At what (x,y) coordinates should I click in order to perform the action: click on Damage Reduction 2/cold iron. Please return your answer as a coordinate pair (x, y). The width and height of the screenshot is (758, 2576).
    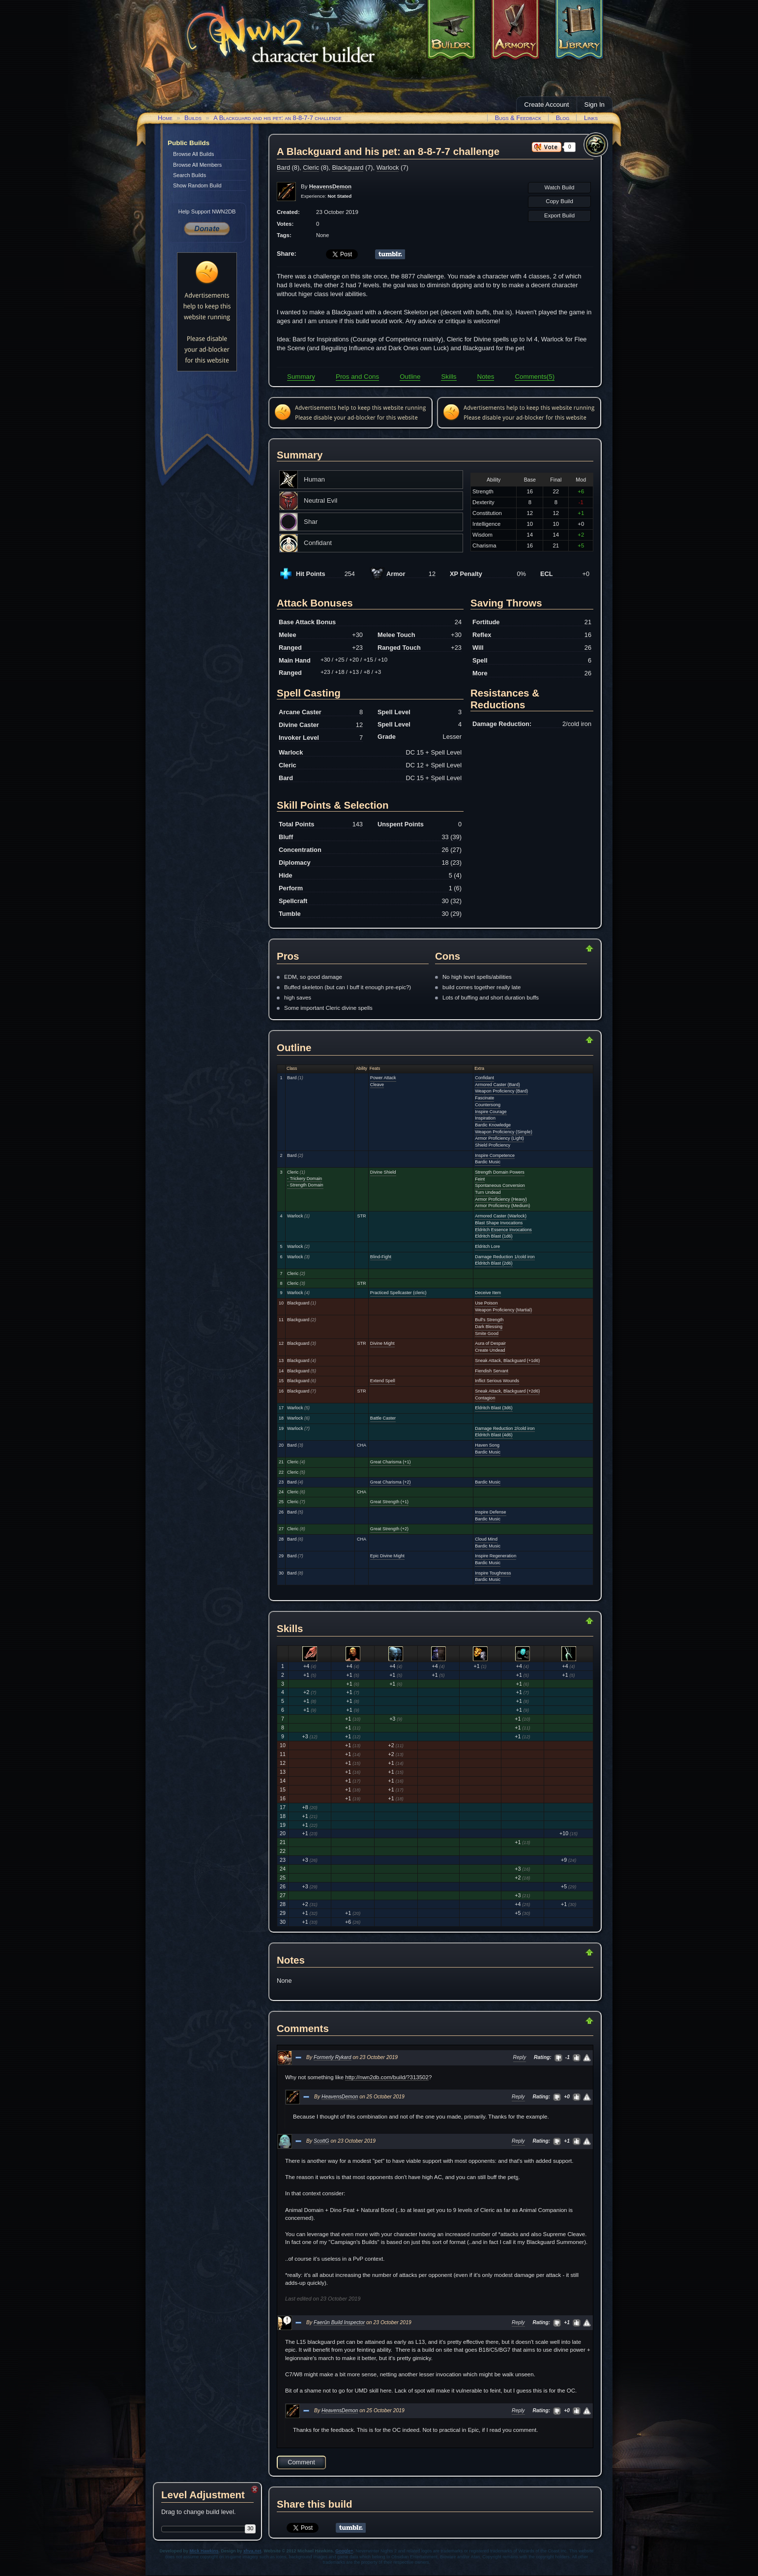
    Looking at the image, I should click on (505, 1428).